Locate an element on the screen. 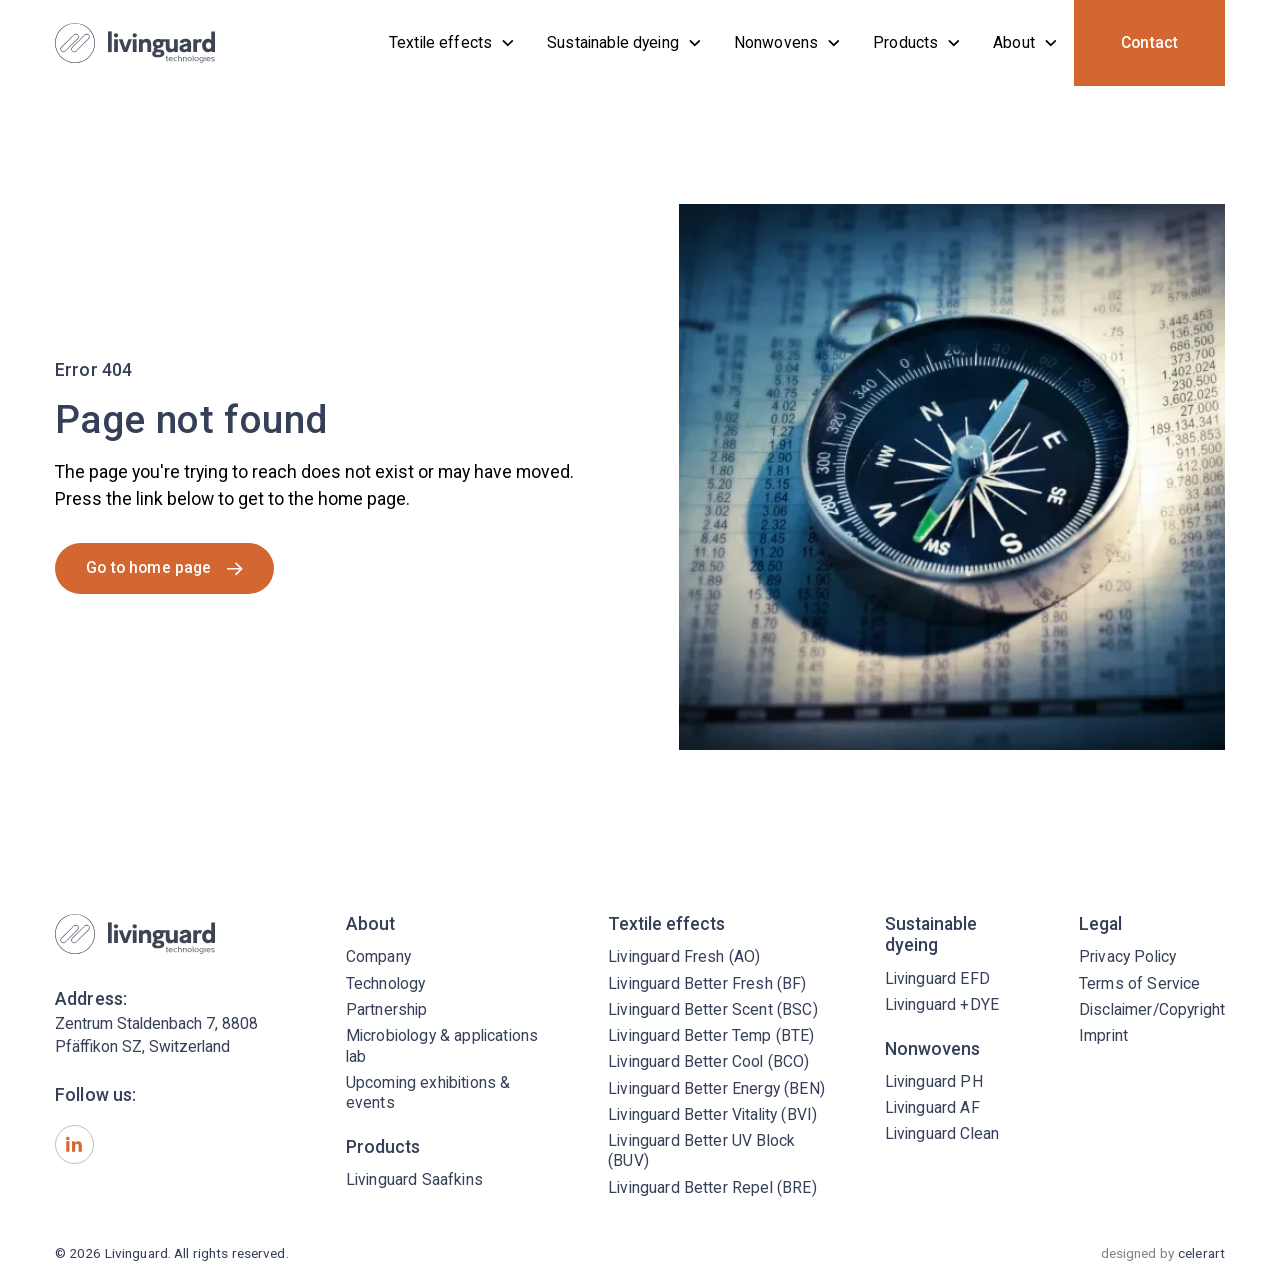 The width and height of the screenshot is (1280, 1285). Company is located at coordinates (378, 956).